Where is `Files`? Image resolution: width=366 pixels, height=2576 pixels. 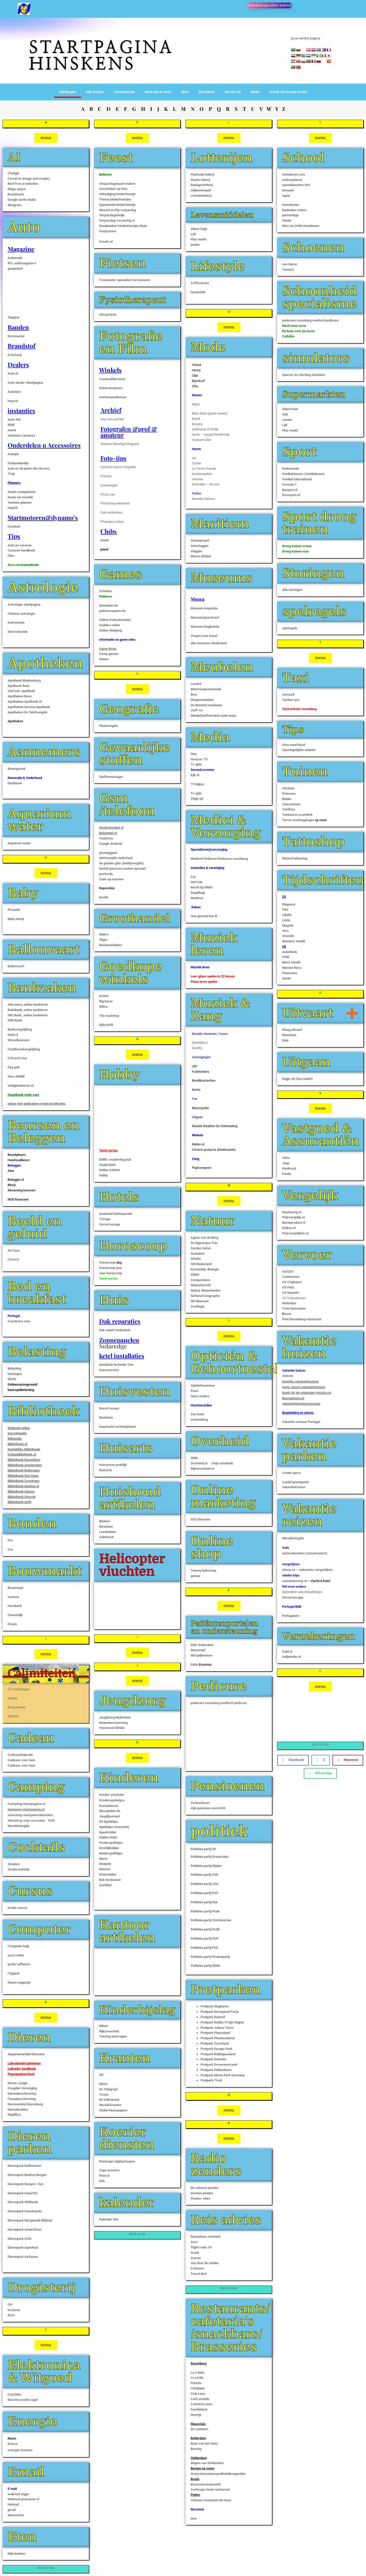
Files is located at coordinates (11, 556).